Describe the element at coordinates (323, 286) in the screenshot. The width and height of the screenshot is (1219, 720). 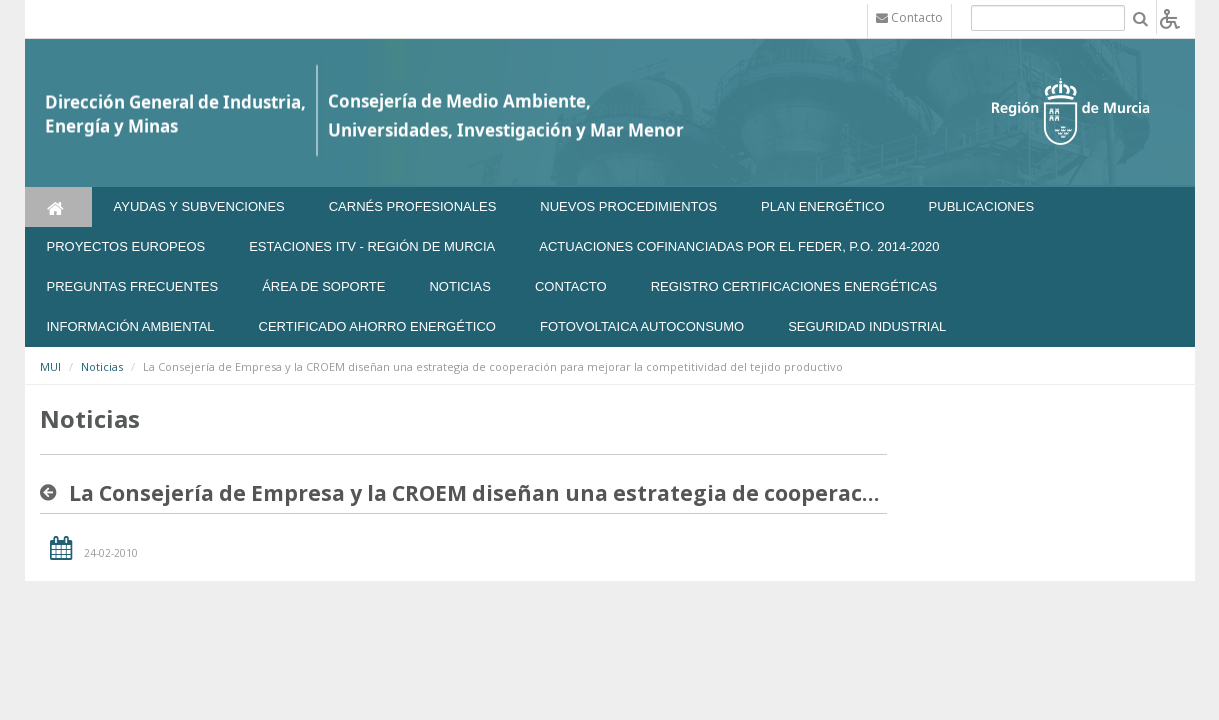
I see `Área de soporte` at that location.